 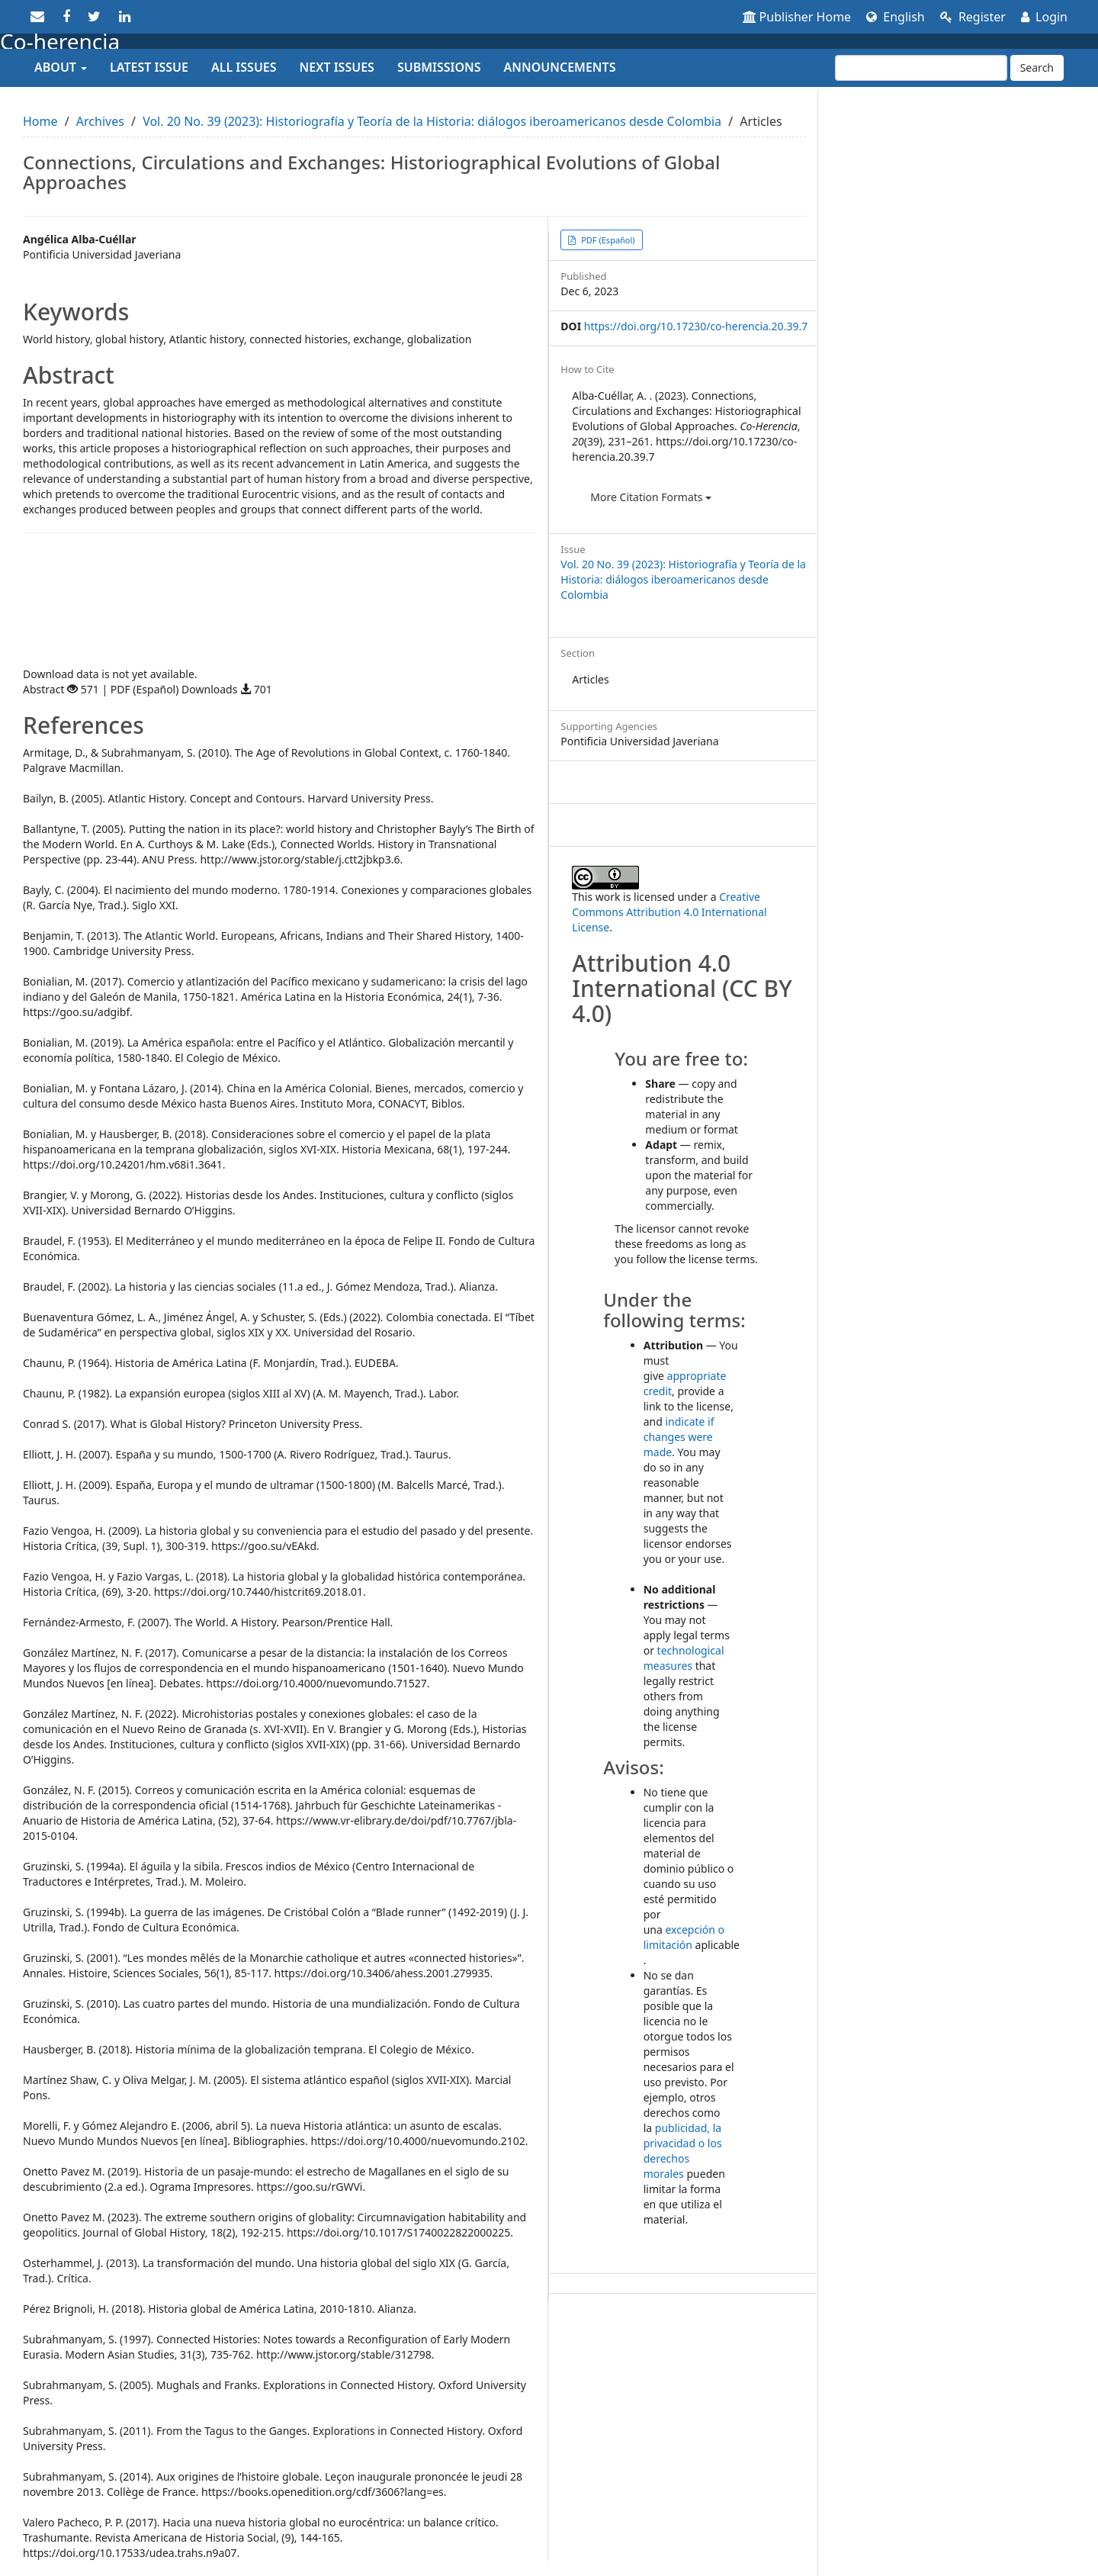 I want to click on Vol. 20 No. 39 (2023): Historiografía y Teoría de la Historia: diálogos iberoamericanos desde Colombia, so click(x=432, y=121).